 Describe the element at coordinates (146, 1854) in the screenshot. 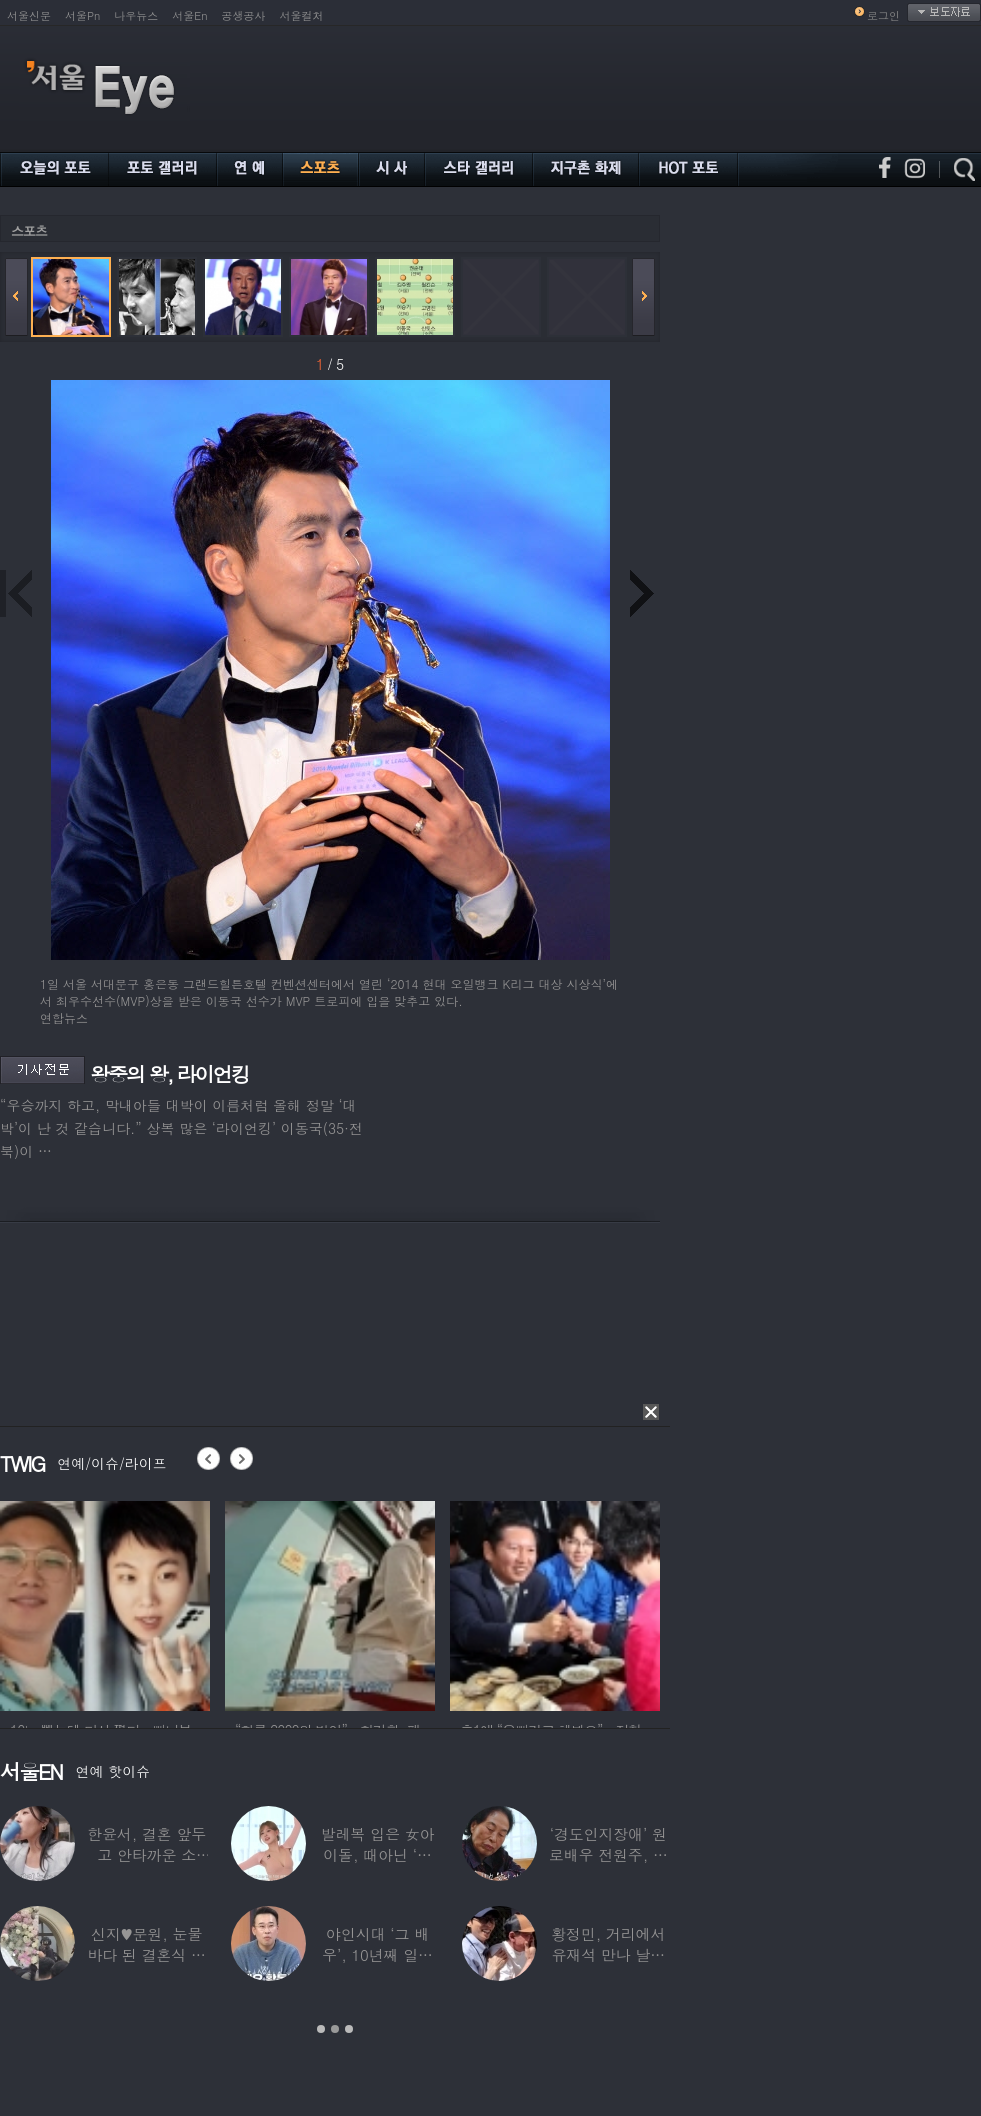

I see `한윤서, 결혼 앞두고 안타까운 소식…“예비` at that location.